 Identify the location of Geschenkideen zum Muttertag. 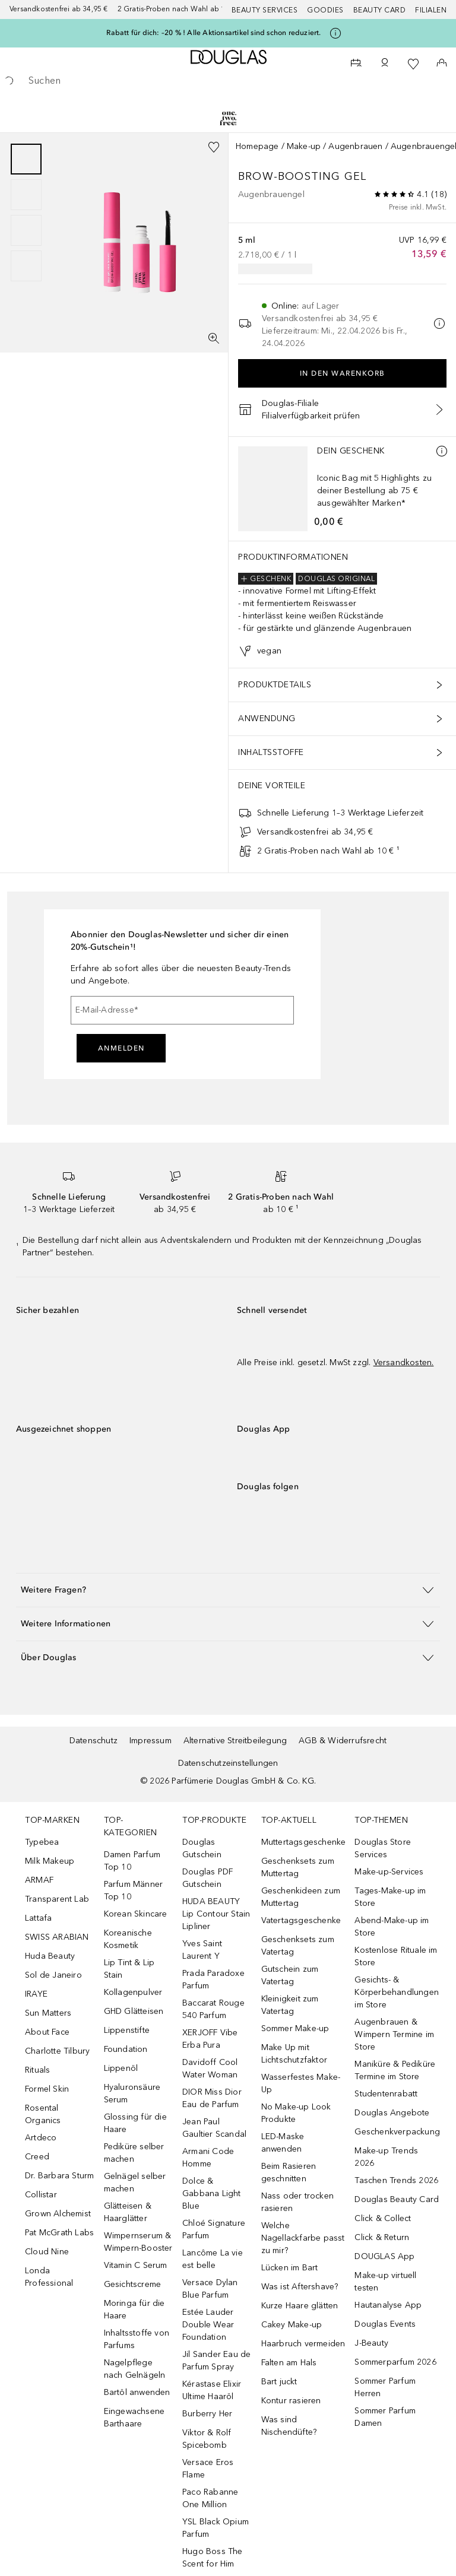
(300, 1897).